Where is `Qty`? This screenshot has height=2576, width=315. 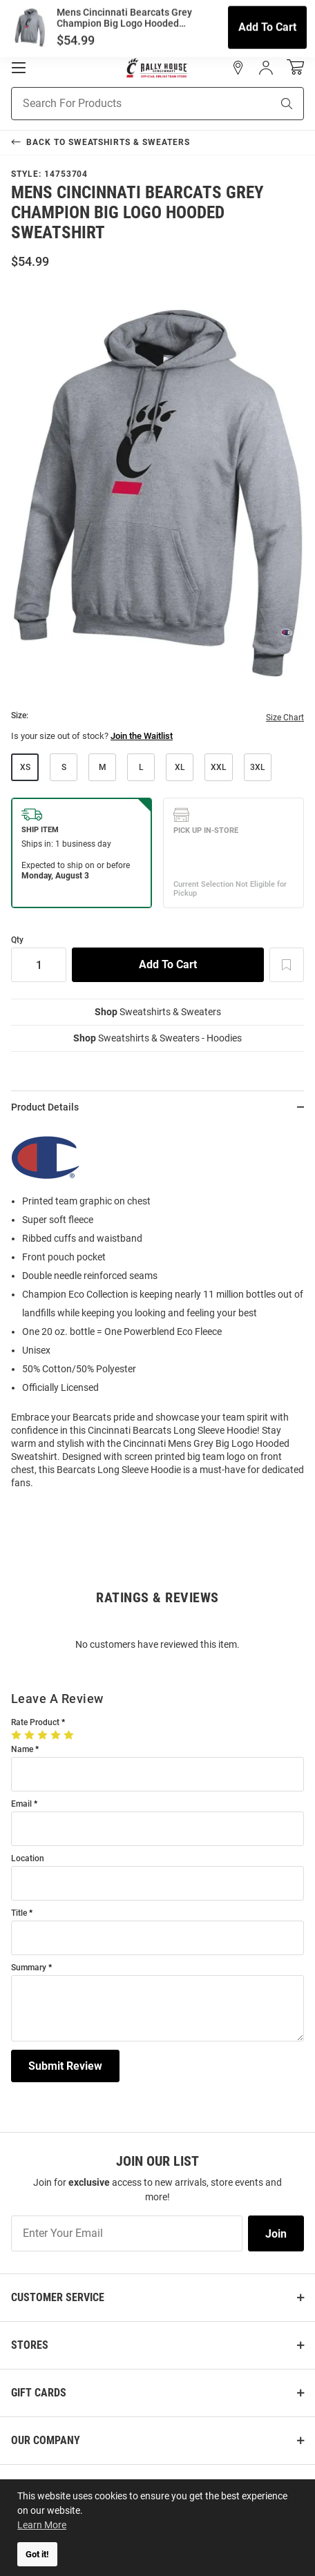 Qty is located at coordinates (17, 940).